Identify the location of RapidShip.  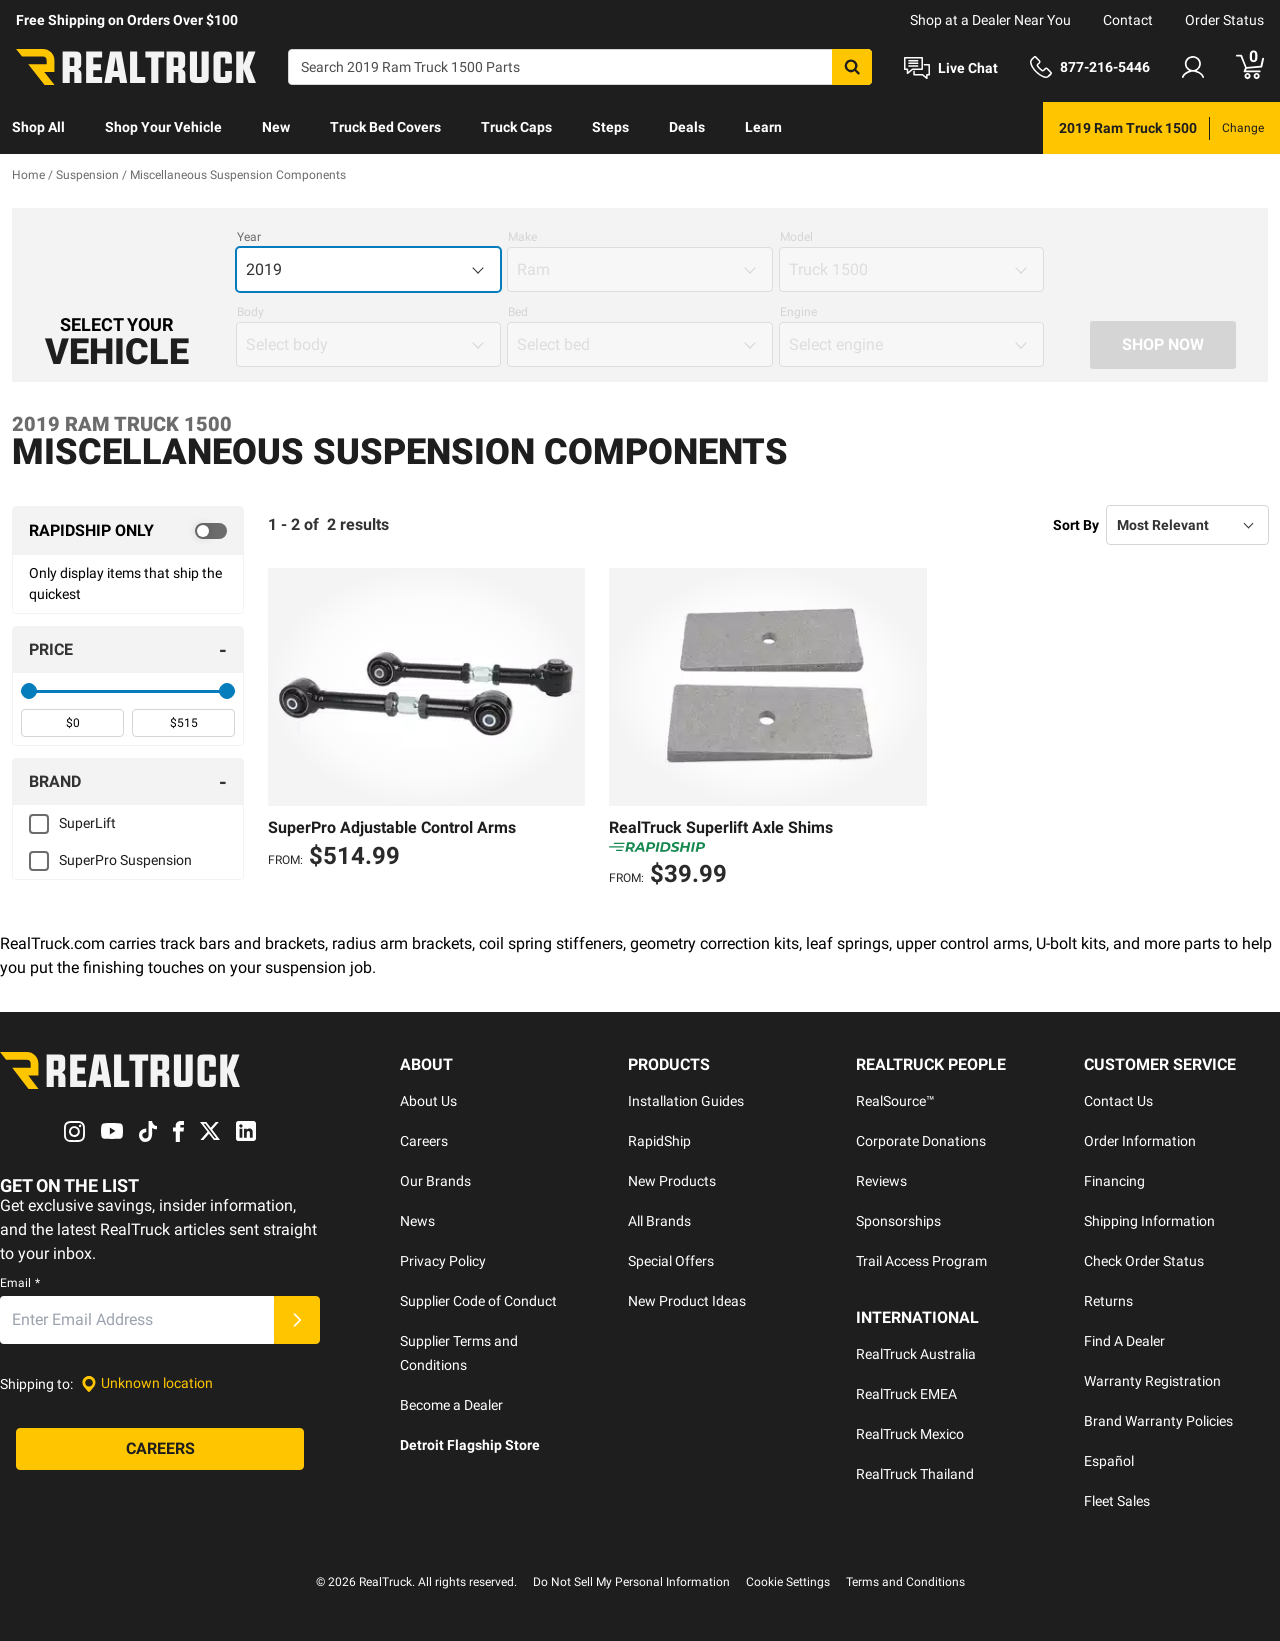
(659, 1141).